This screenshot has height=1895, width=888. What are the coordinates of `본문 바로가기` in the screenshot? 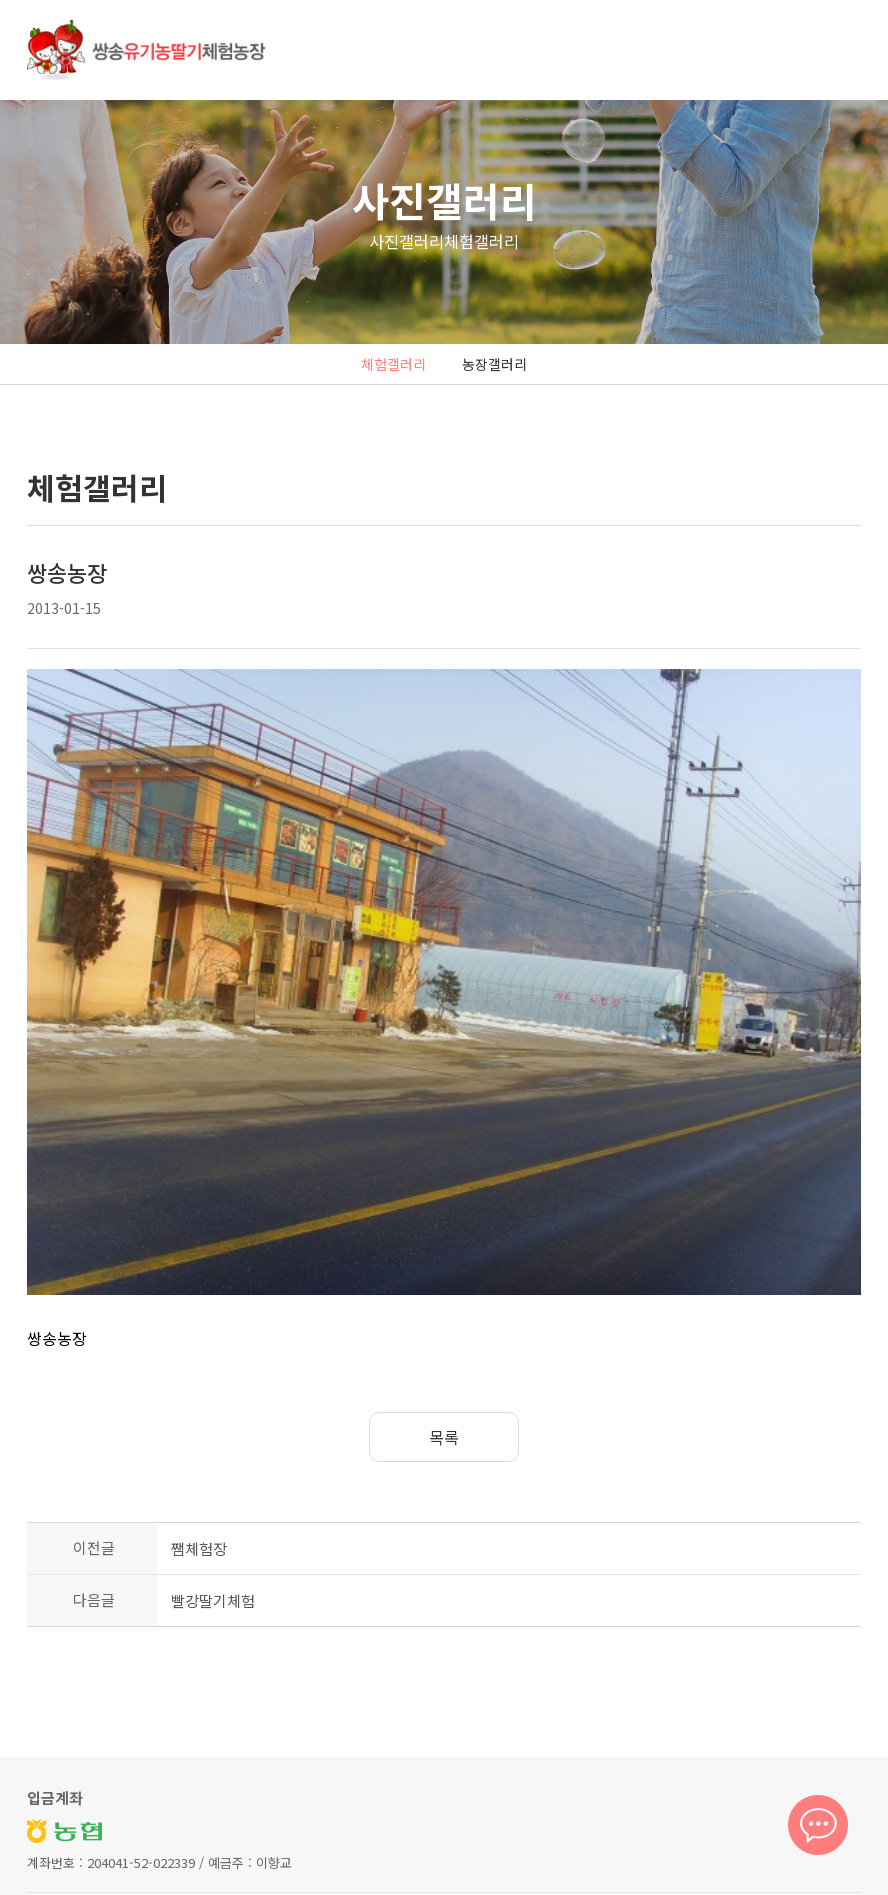 It's located at (0, 0).